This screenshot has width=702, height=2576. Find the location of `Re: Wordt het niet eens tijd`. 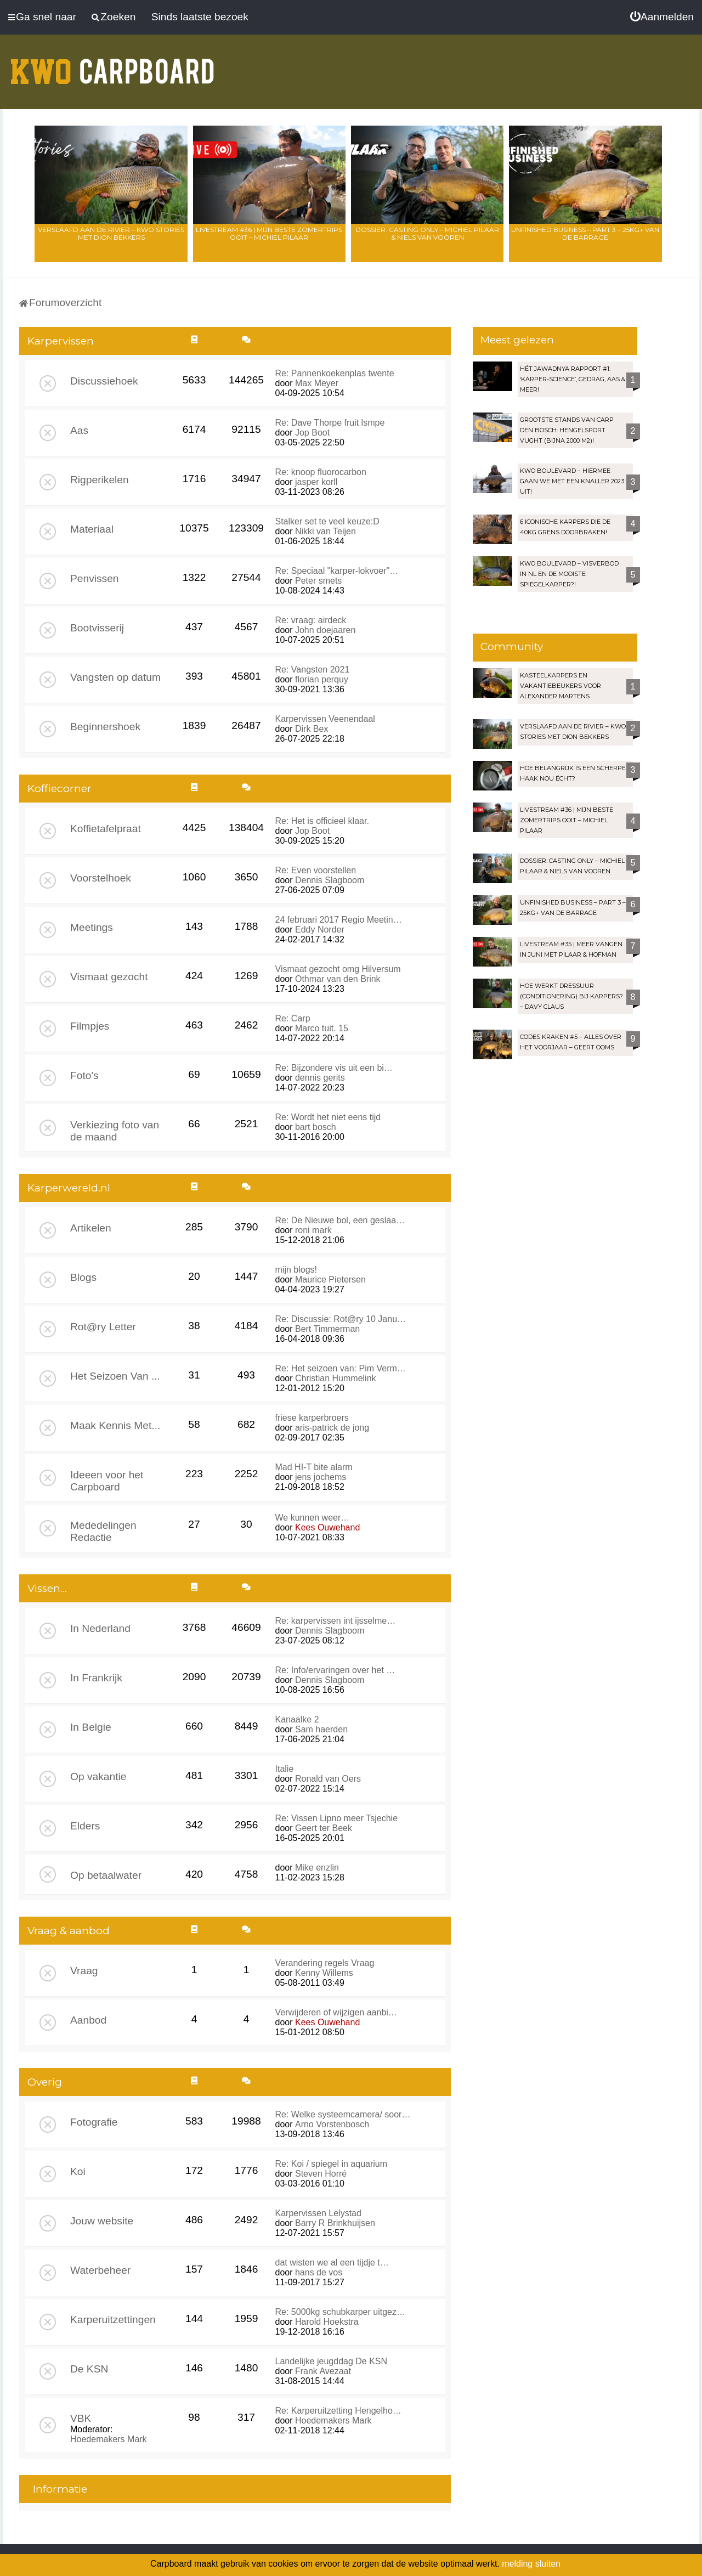

Re: Wordt het niet eens tijd is located at coordinates (328, 1117).